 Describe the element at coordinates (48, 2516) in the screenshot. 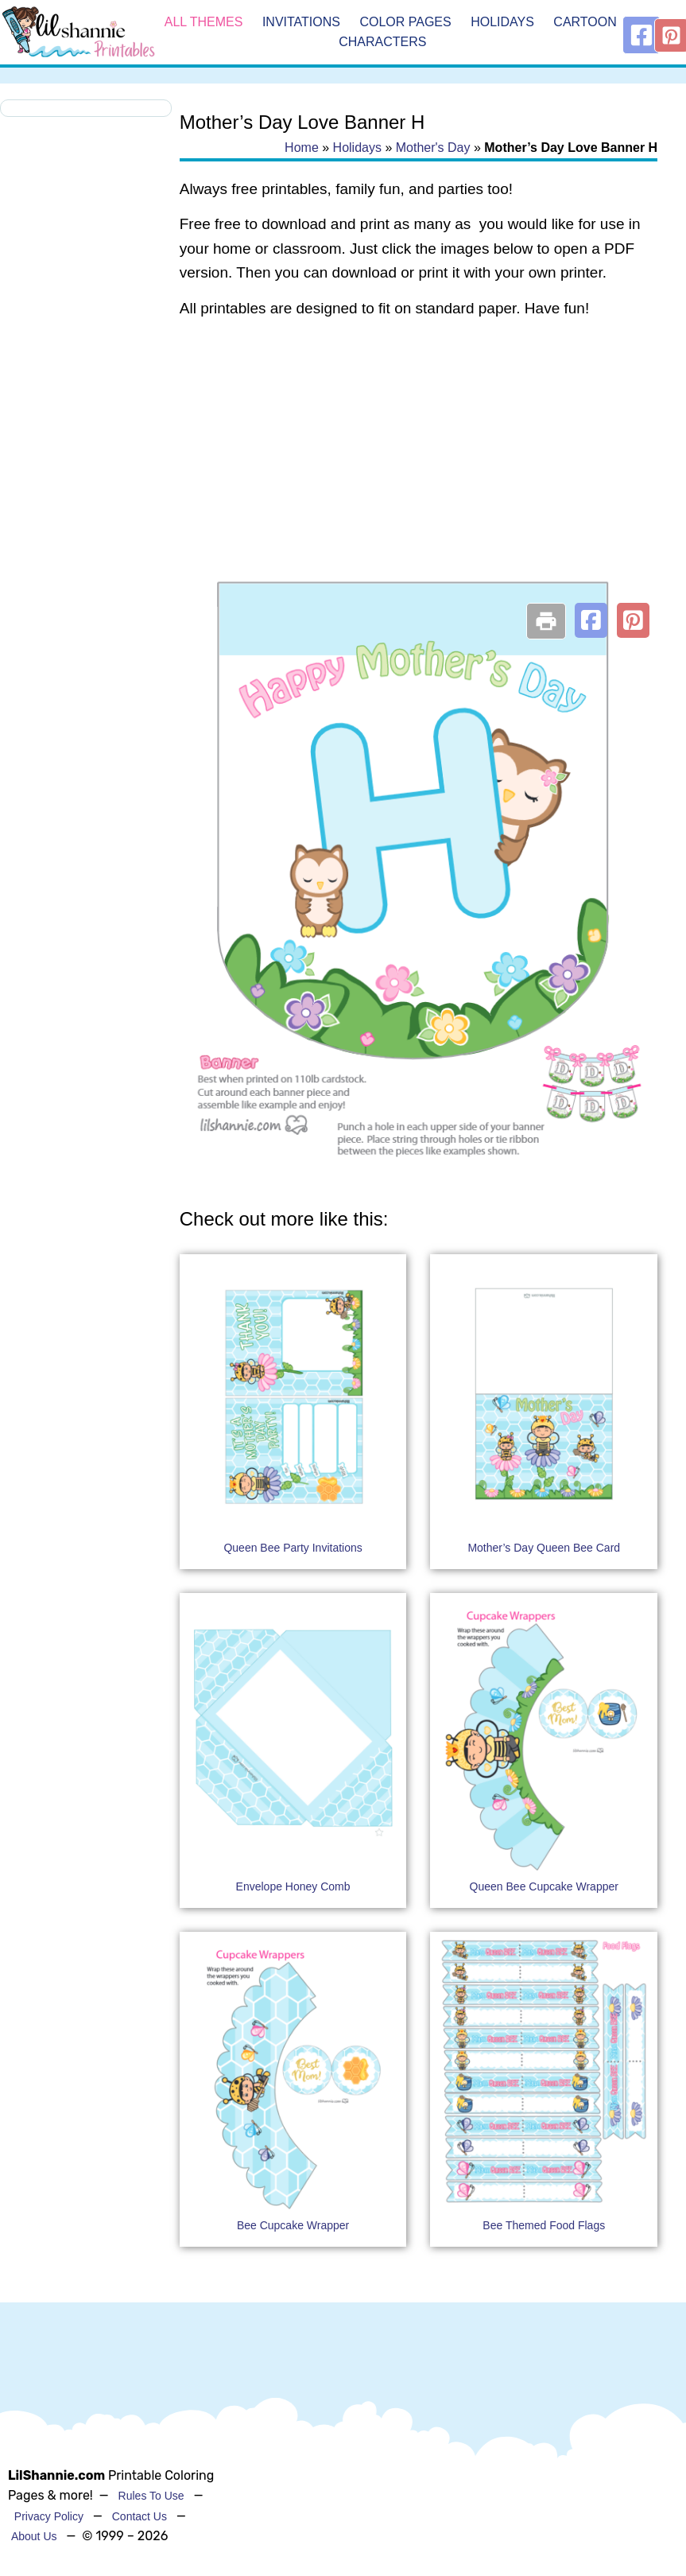

I see `Privacy Policy` at that location.